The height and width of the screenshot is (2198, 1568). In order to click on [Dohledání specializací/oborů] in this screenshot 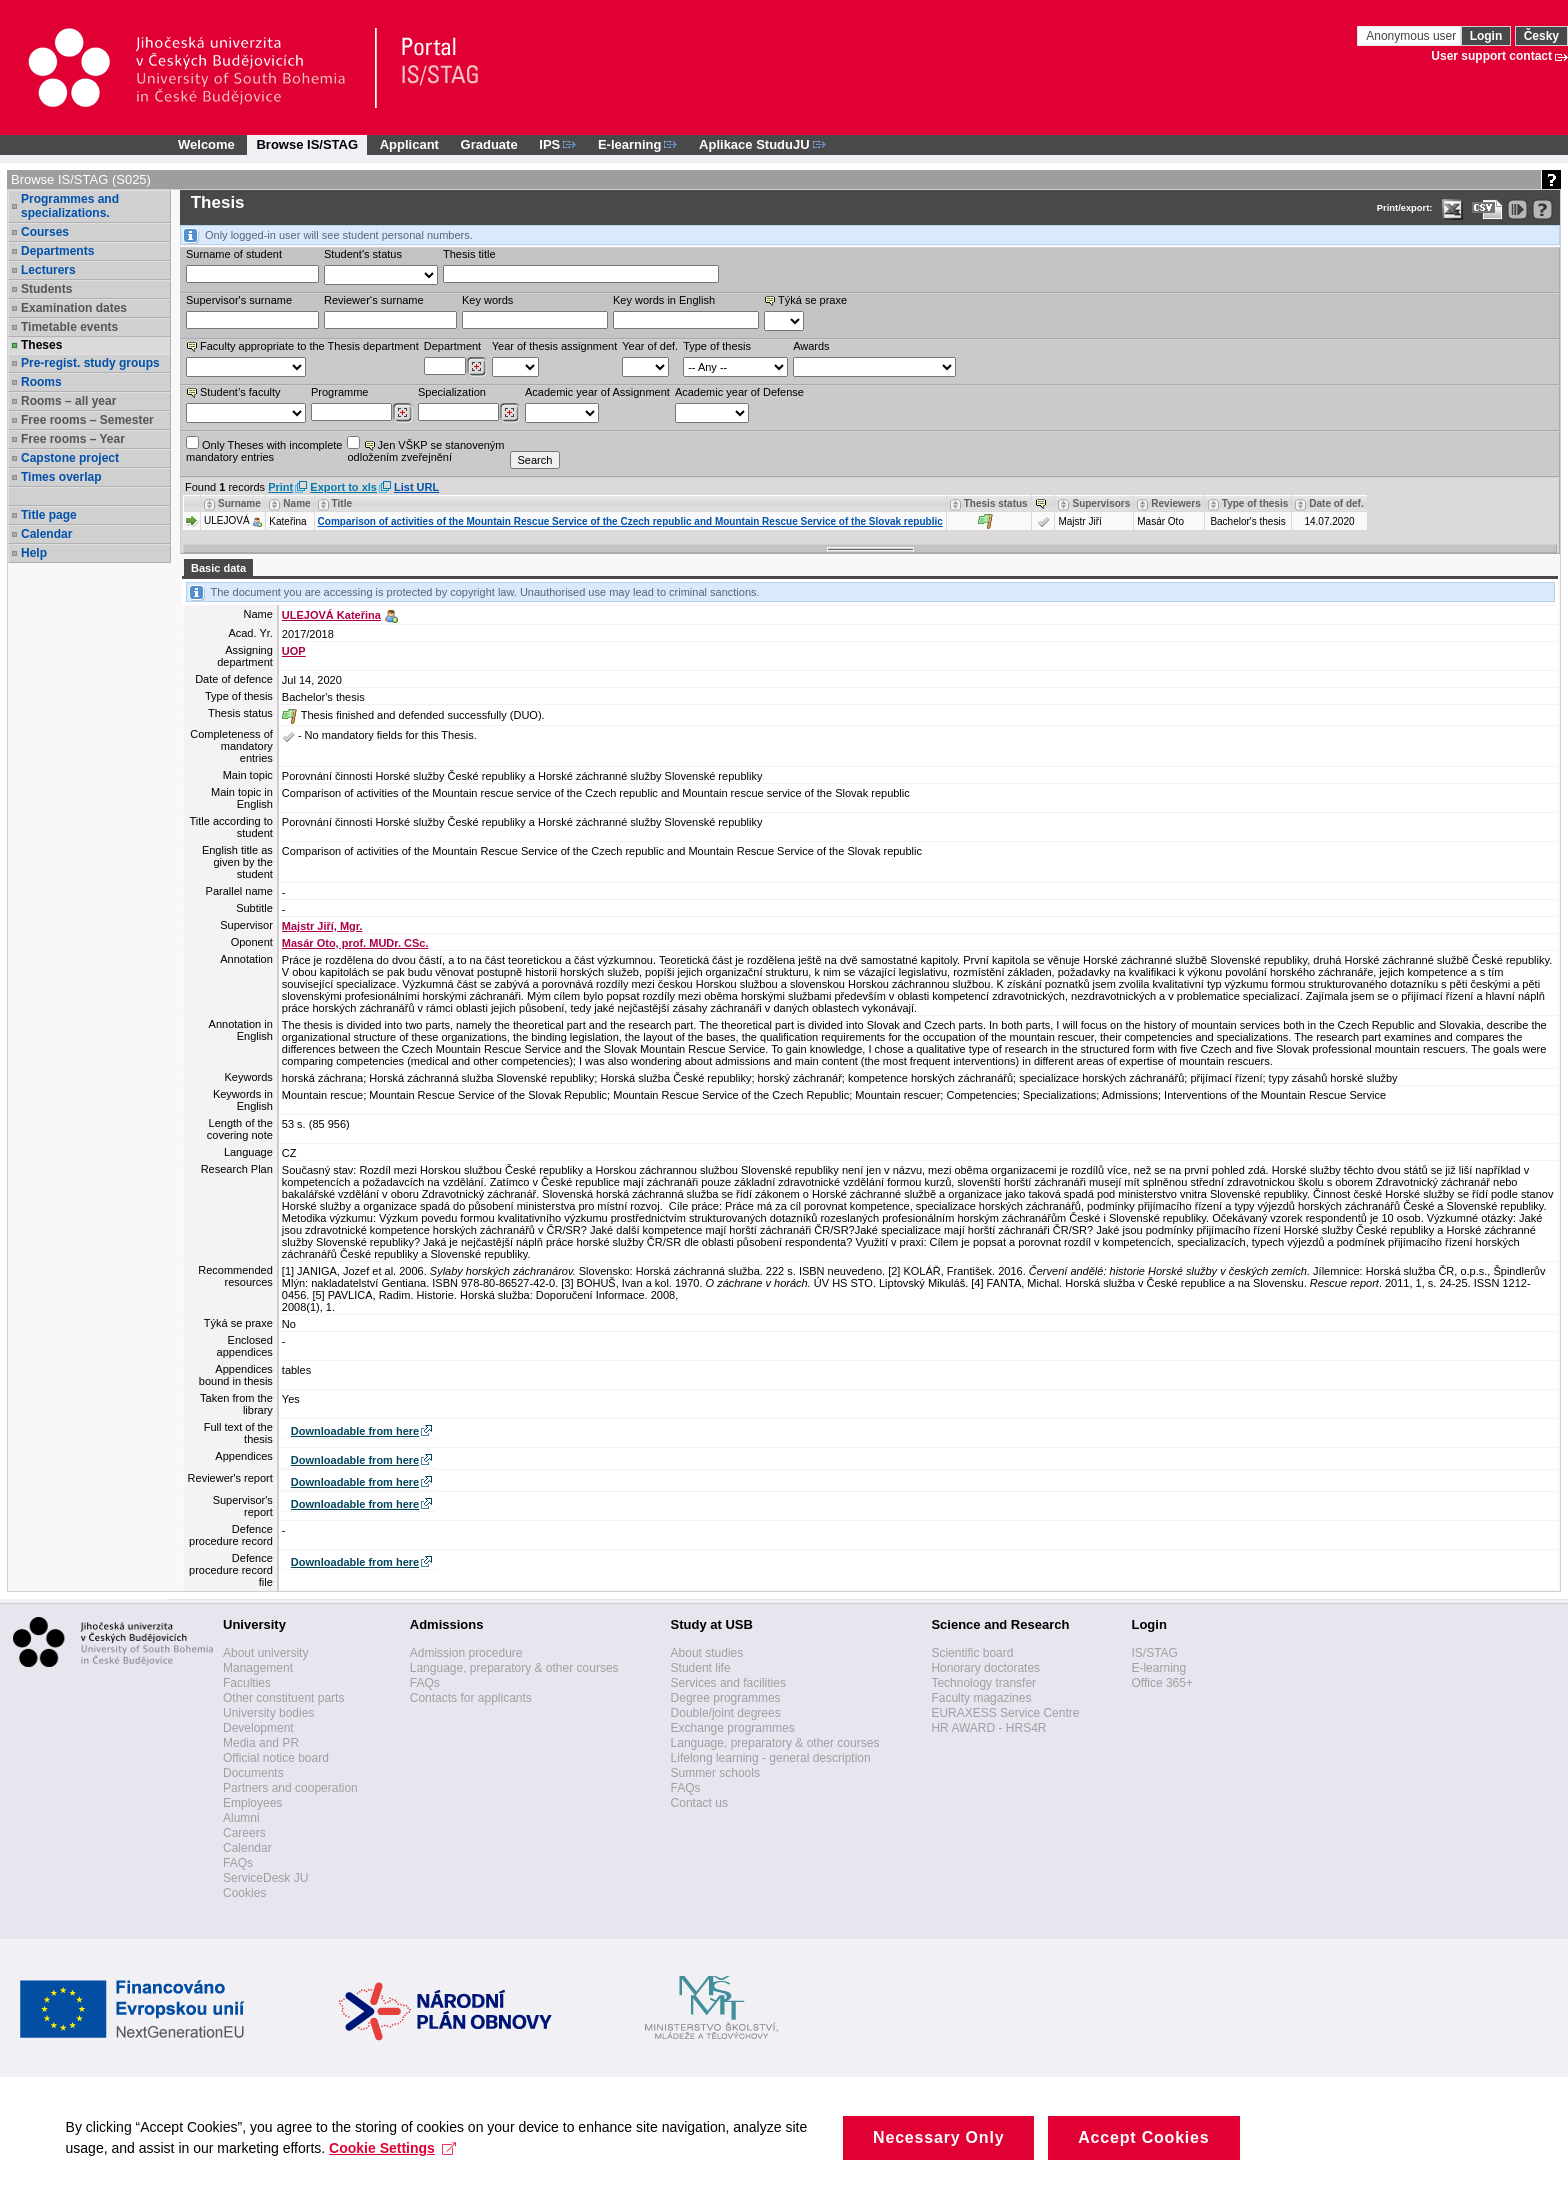, I will do `click(509, 413)`.